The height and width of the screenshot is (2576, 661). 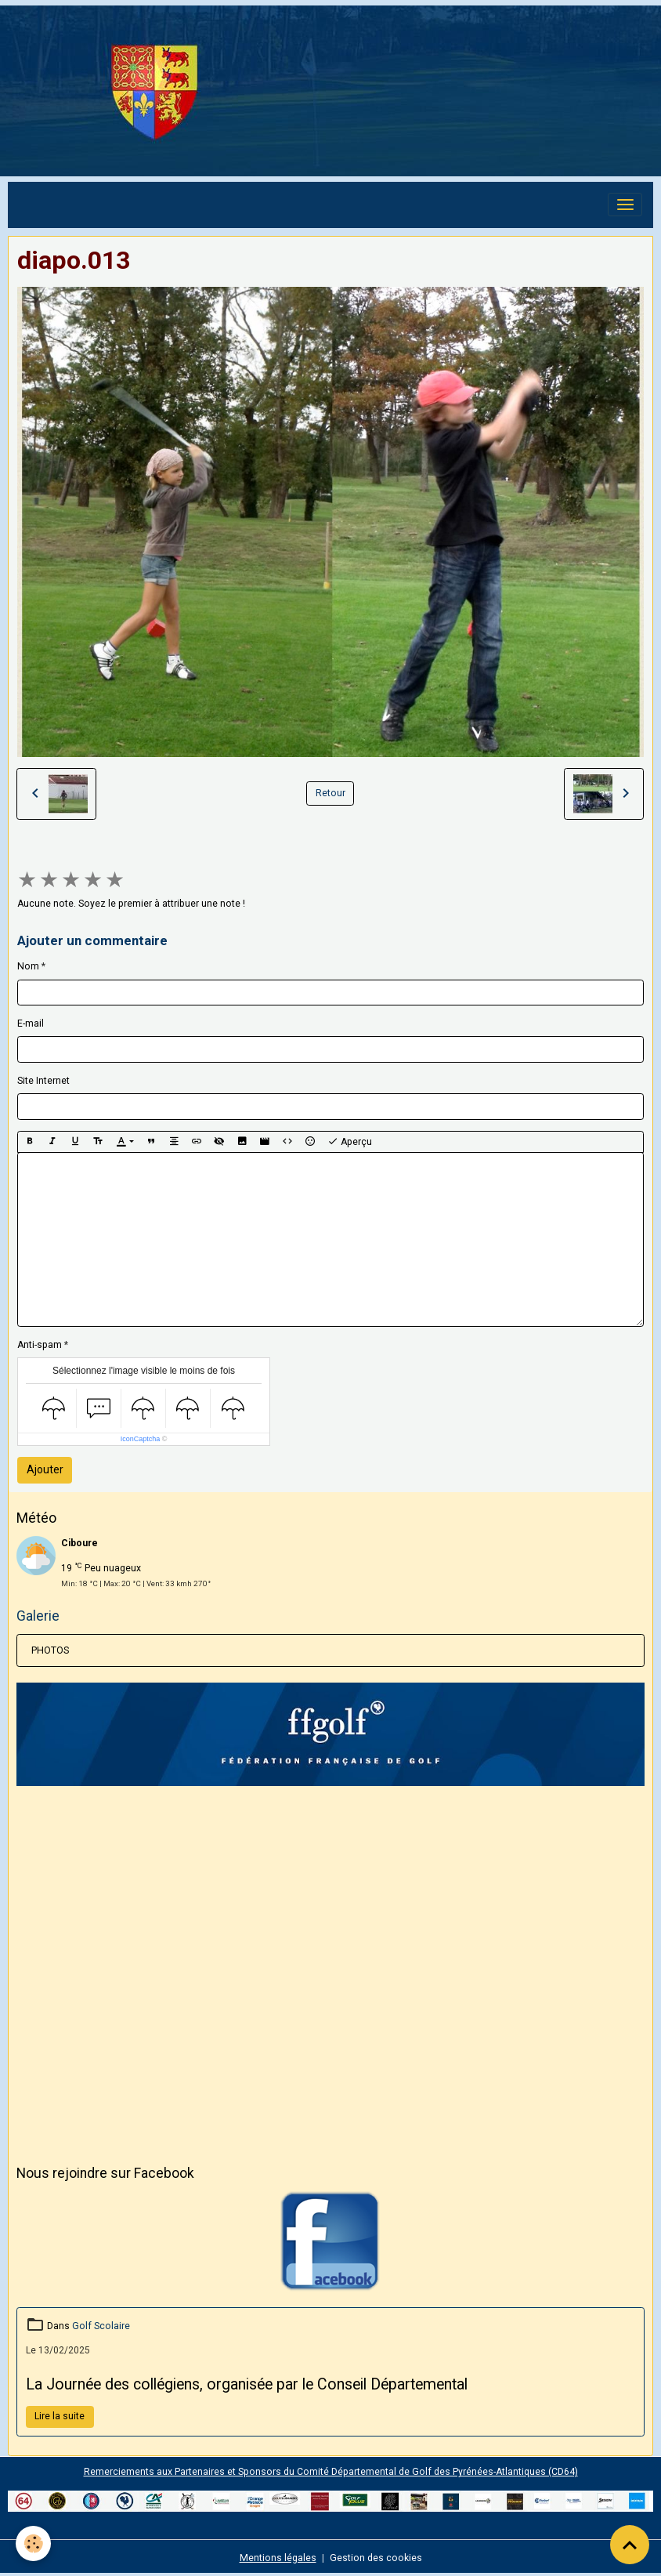 I want to click on Ajouter, so click(x=45, y=1469).